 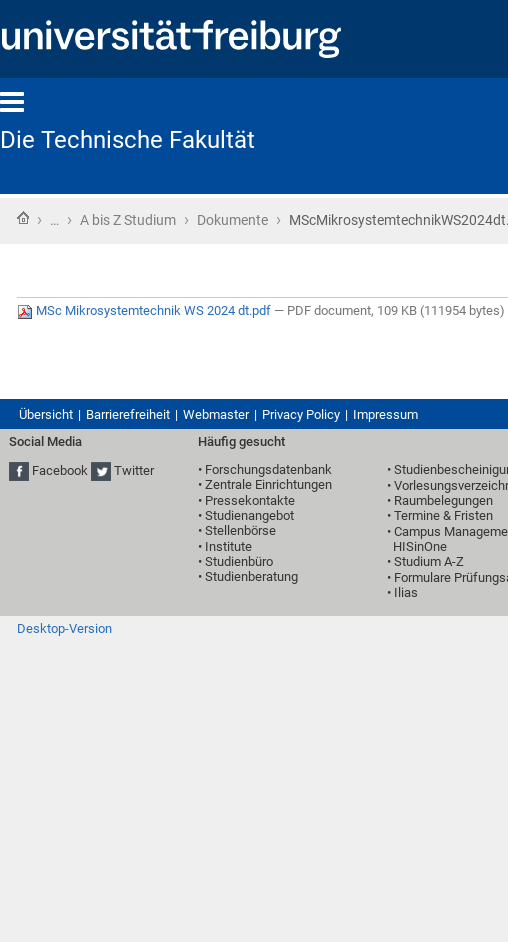 What do you see at coordinates (443, 500) in the screenshot?
I see `Raumbelegungen` at bounding box center [443, 500].